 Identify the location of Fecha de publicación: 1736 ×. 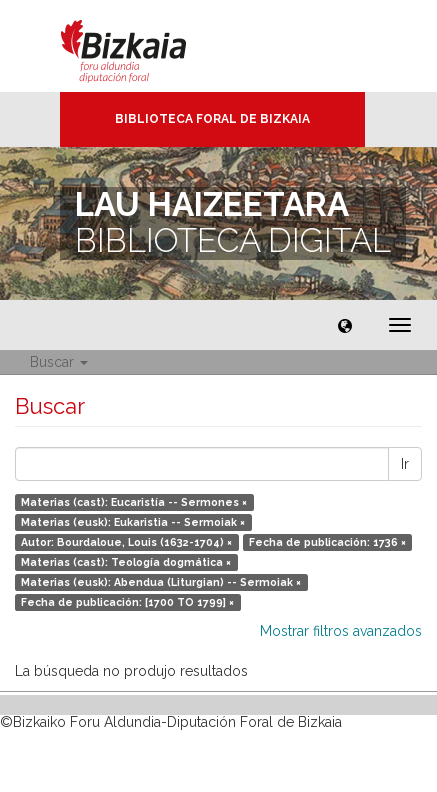
(327, 542).